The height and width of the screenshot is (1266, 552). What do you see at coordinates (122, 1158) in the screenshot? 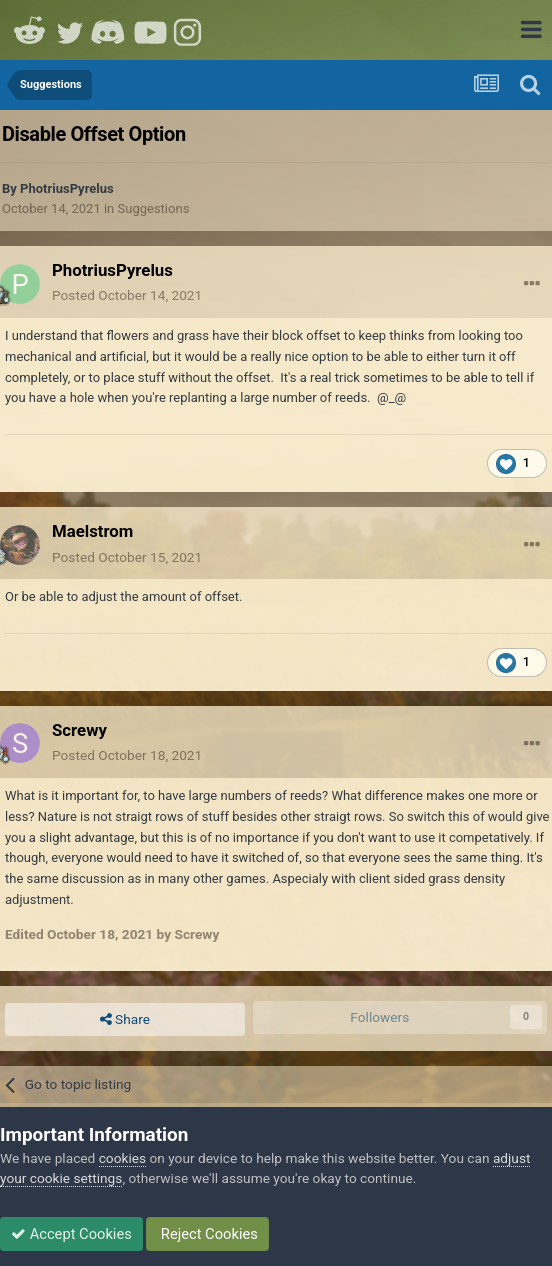
I see `cookies` at bounding box center [122, 1158].